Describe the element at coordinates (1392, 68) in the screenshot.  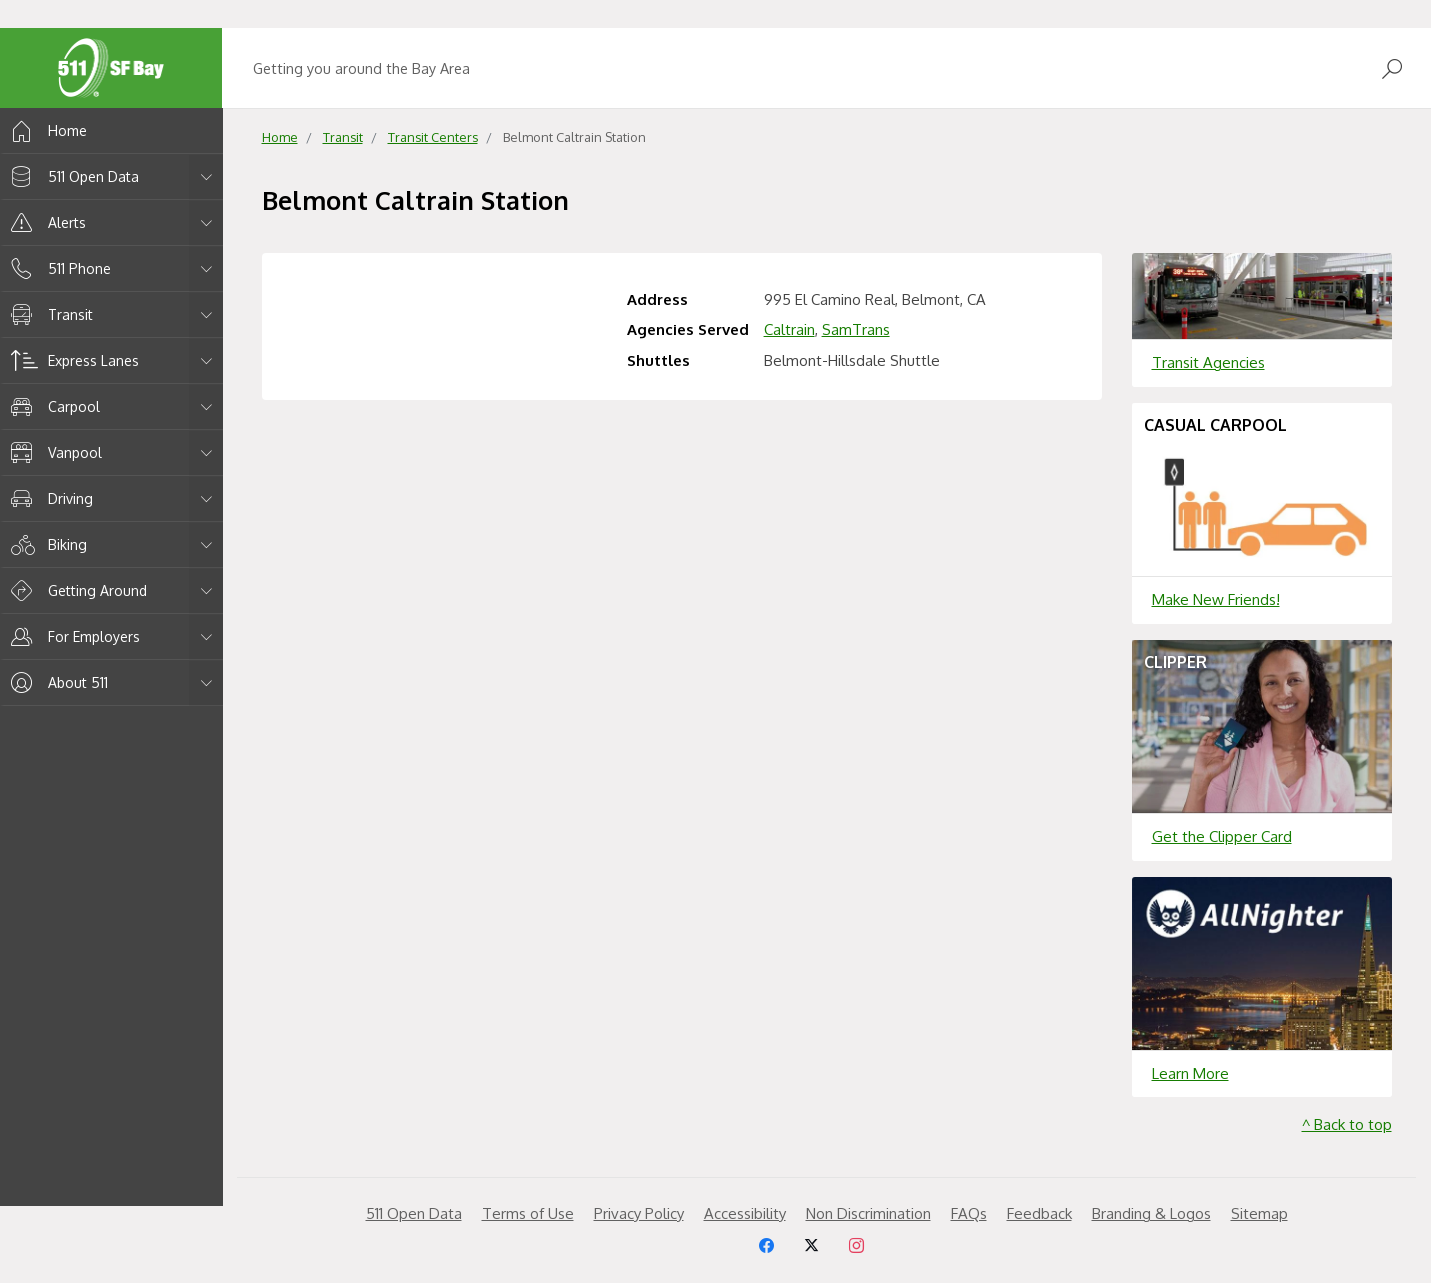
I see `[Open Search]` at that location.